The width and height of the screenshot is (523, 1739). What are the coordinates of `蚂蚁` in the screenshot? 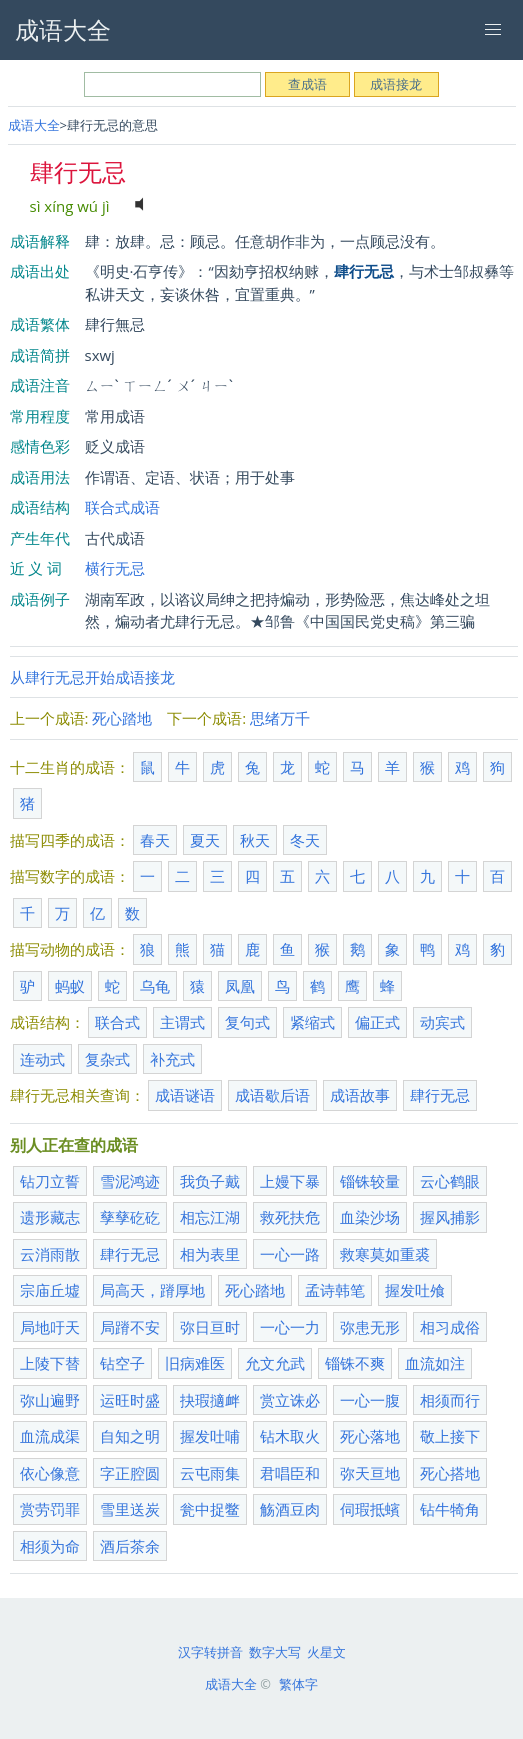 It's located at (70, 986).